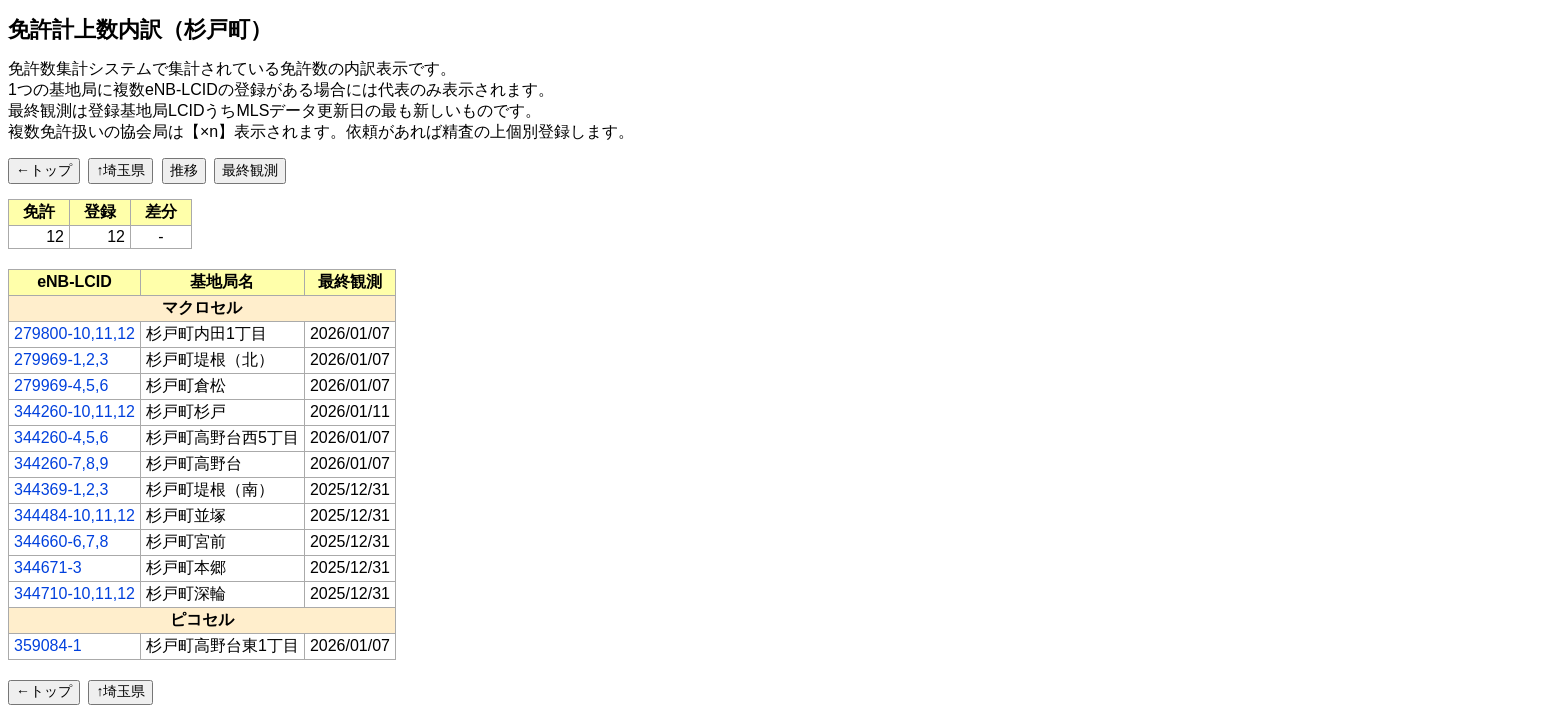 This screenshot has height=720, width=1542. Describe the element at coordinates (74, 515) in the screenshot. I see `344484-10,11,12` at that location.